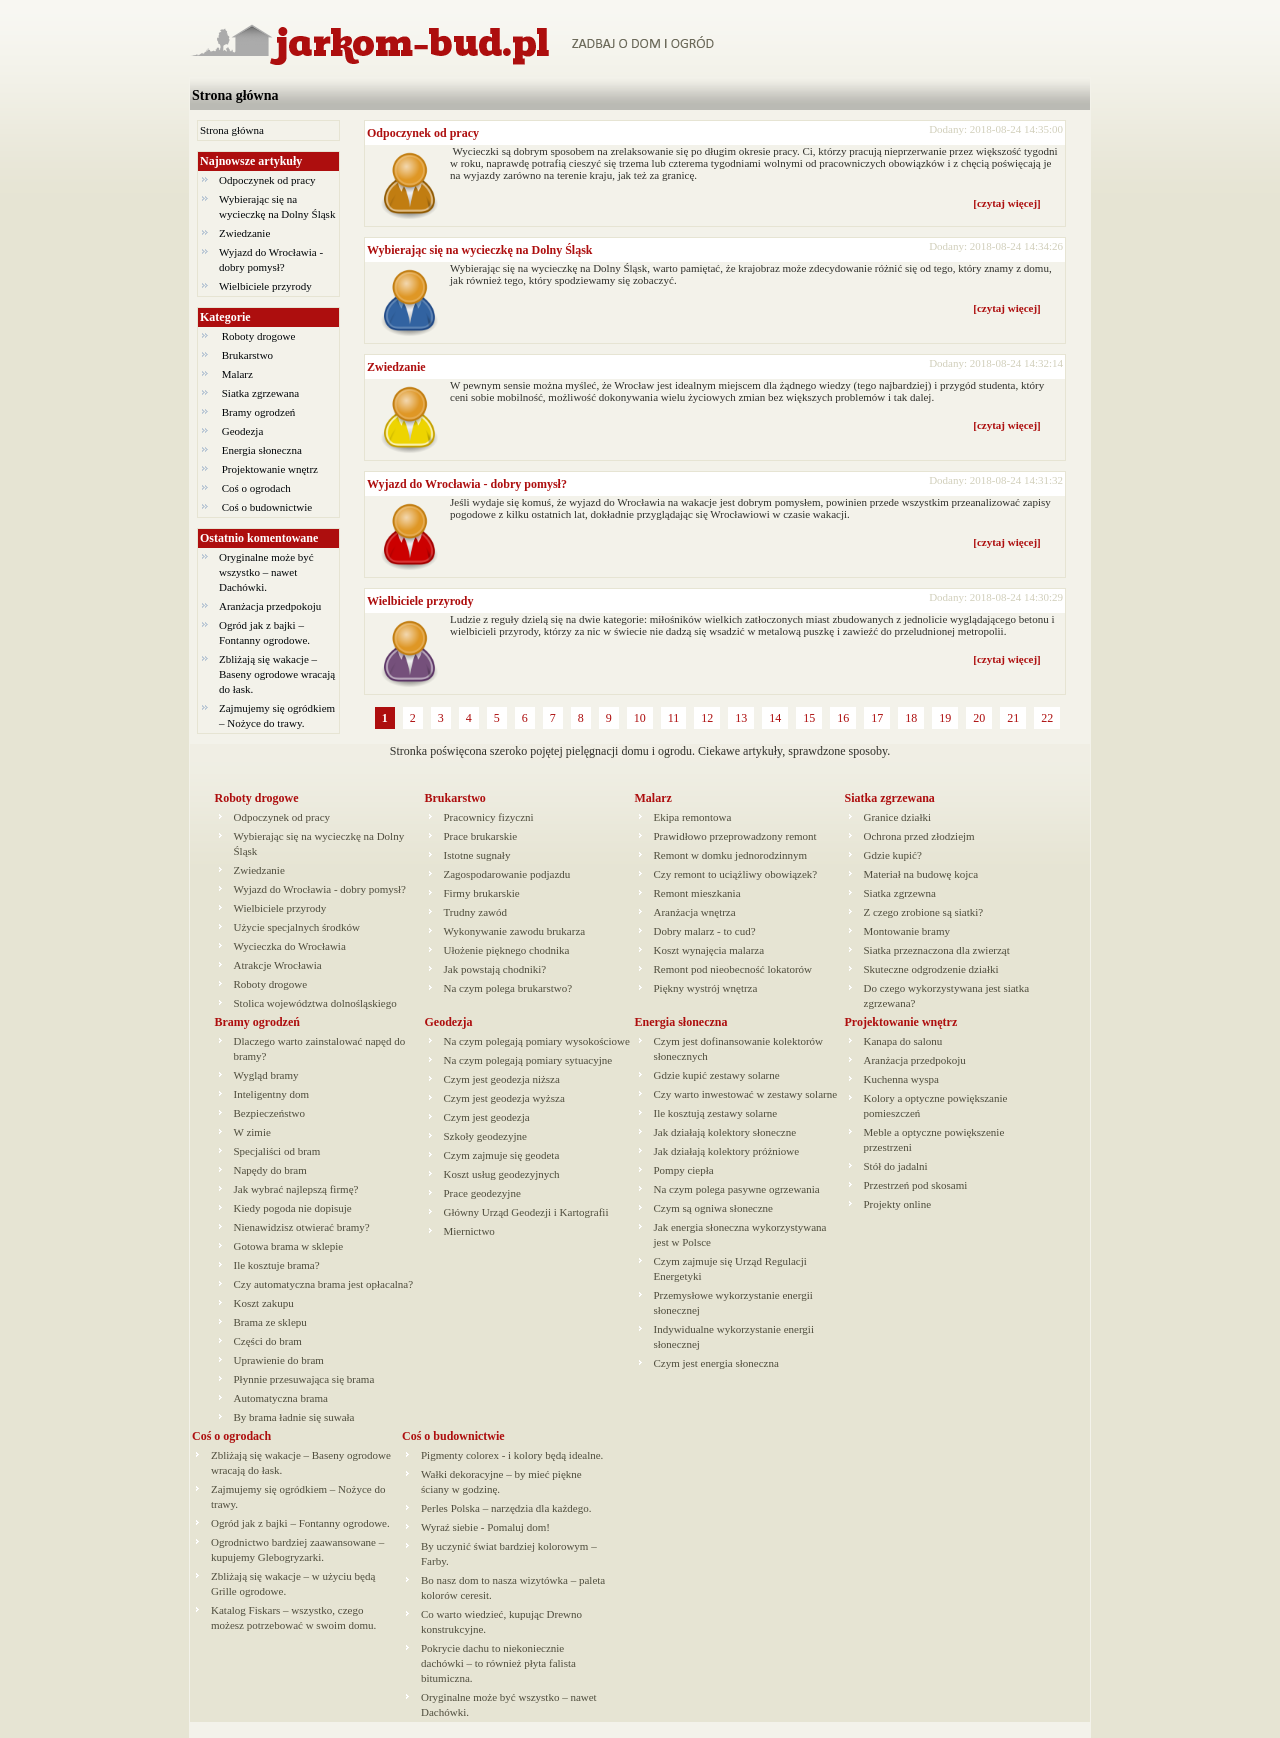 This screenshot has height=1738, width=1280. What do you see at coordinates (1006, 203) in the screenshot?
I see `[czytaj więcej]` at bounding box center [1006, 203].